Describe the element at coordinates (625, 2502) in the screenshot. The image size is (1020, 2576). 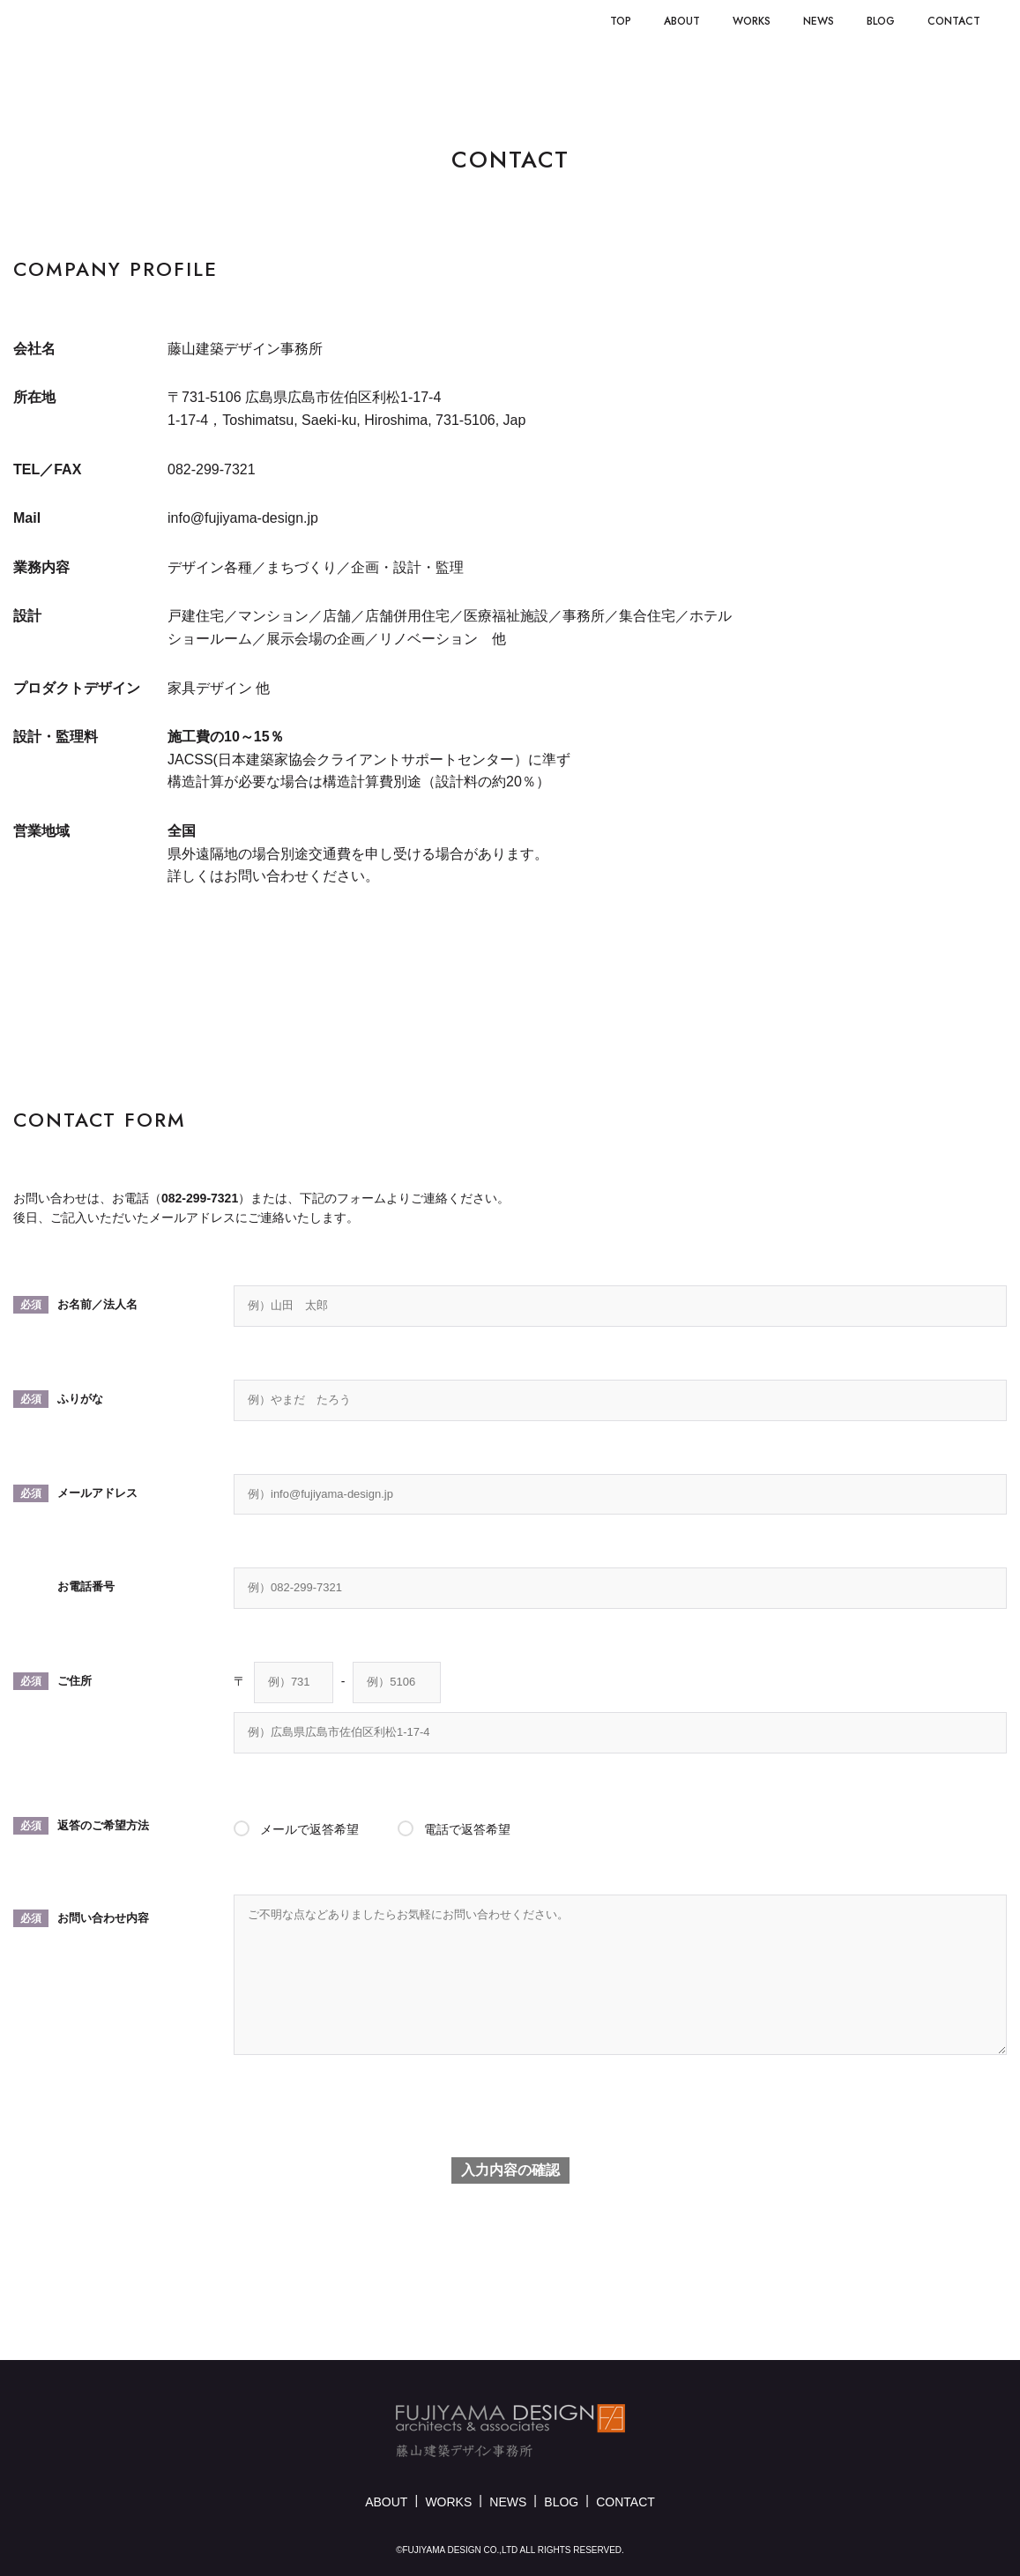
I see `CONTACT` at that location.